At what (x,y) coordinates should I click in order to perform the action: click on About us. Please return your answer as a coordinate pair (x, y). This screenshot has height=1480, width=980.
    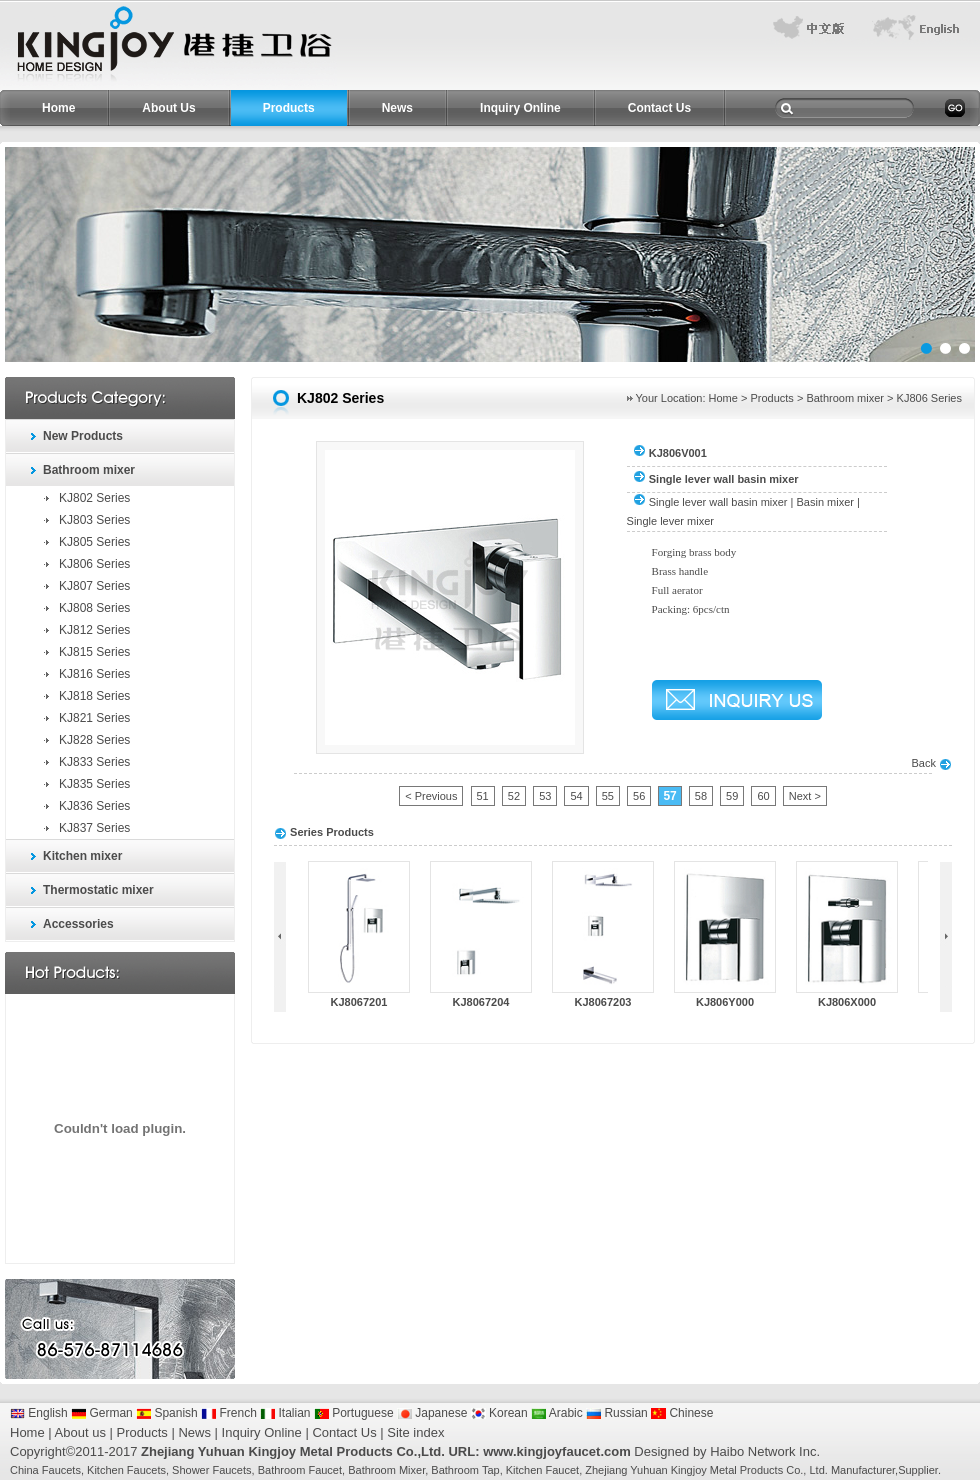
    Looking at the image, I should click on (80, 1432).